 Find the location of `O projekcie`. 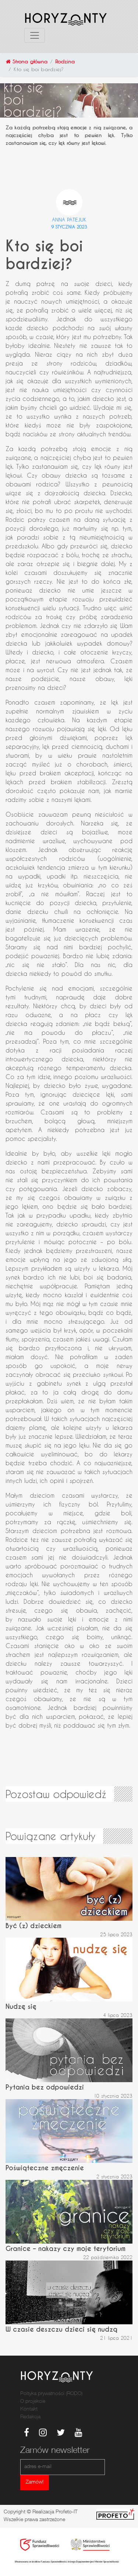

O projekcie is located at coordinates (32, 2401).